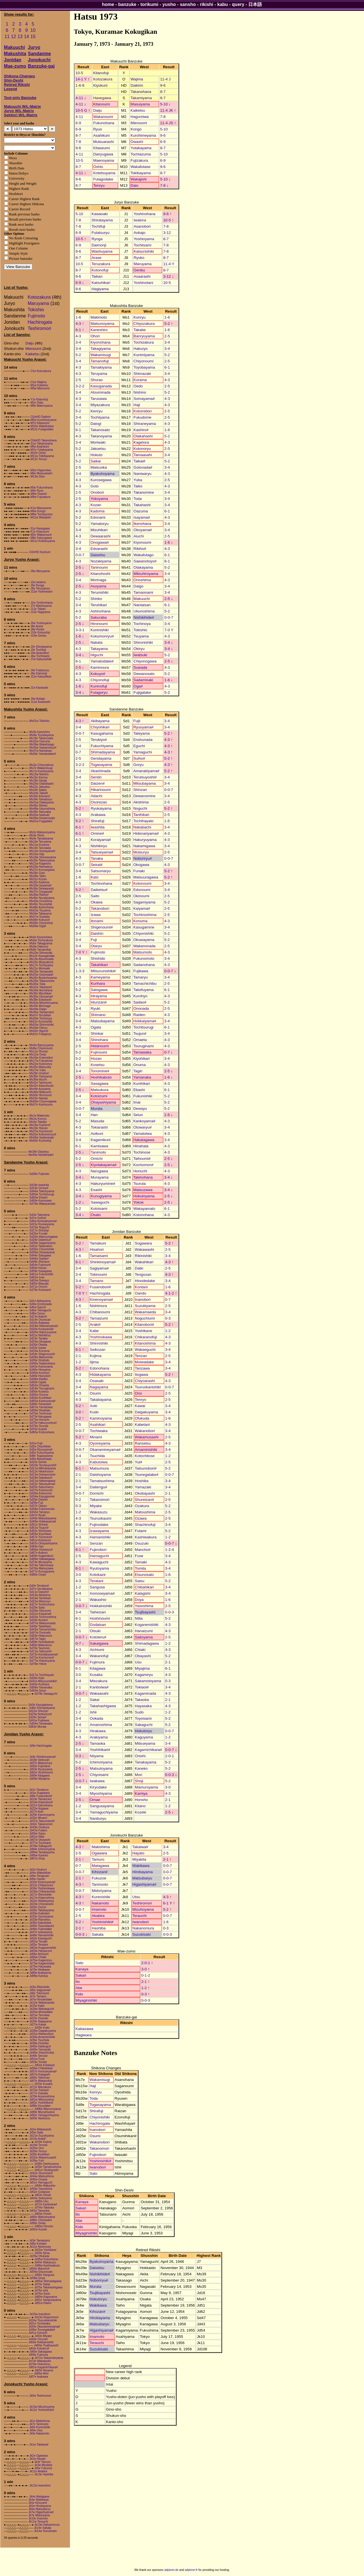 The height and width of the screenshot is (2576, 364). Describe the element at coordinates (143, 411) in the screenshot. I see `Kotomidori` at that location.